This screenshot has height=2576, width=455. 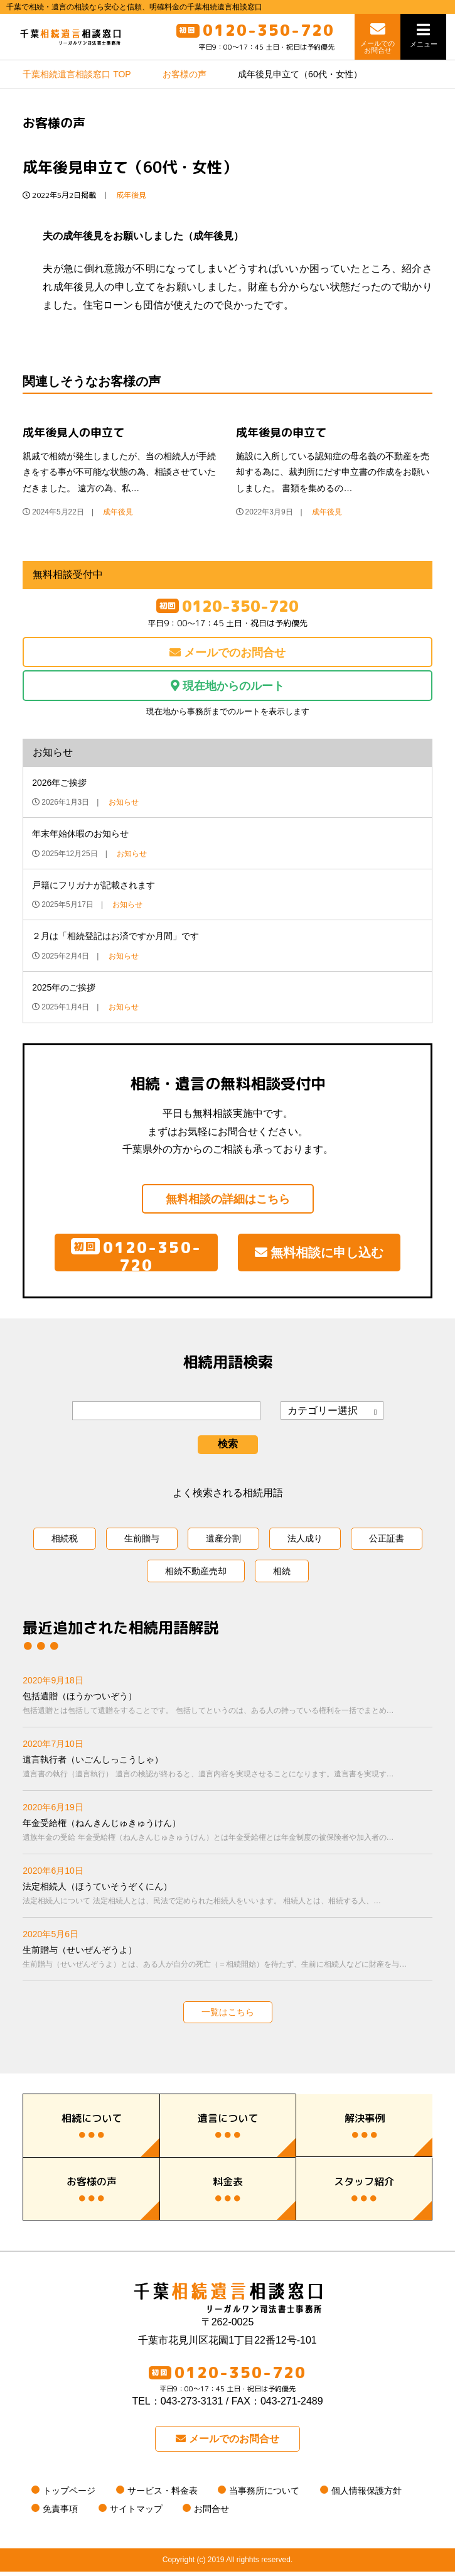 What do you see at coordinates (115, 940) in the screenshot?
I see `２月は「相続登記はお済ですか月間」です` at bounding box center [115, 940].